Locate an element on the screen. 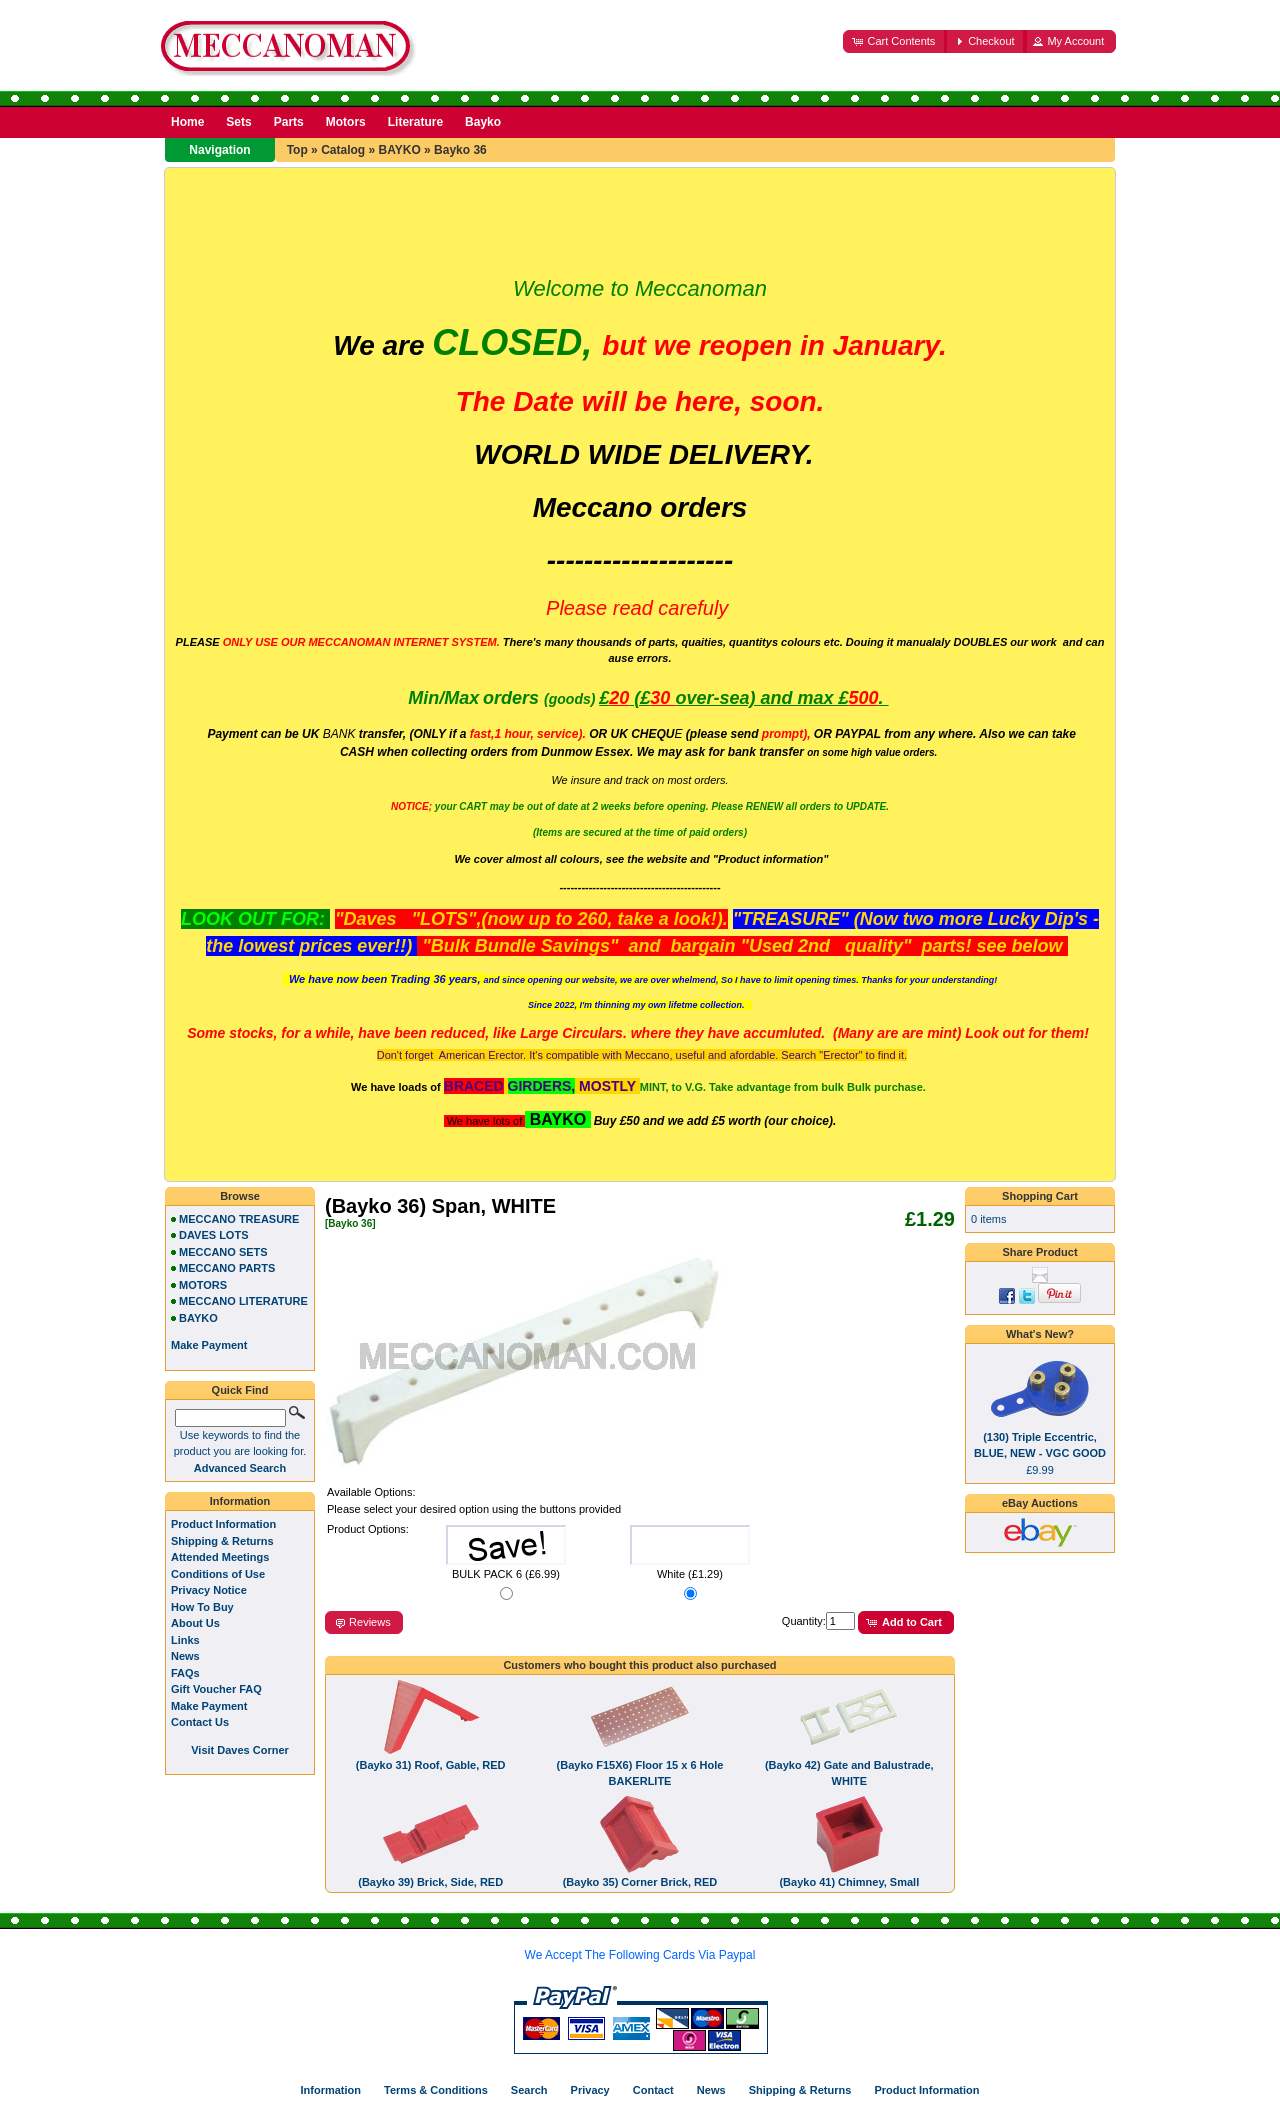 The height and width of the screenshot is (2106, 1280). How To Buy is located at coordinates (202, 1607).